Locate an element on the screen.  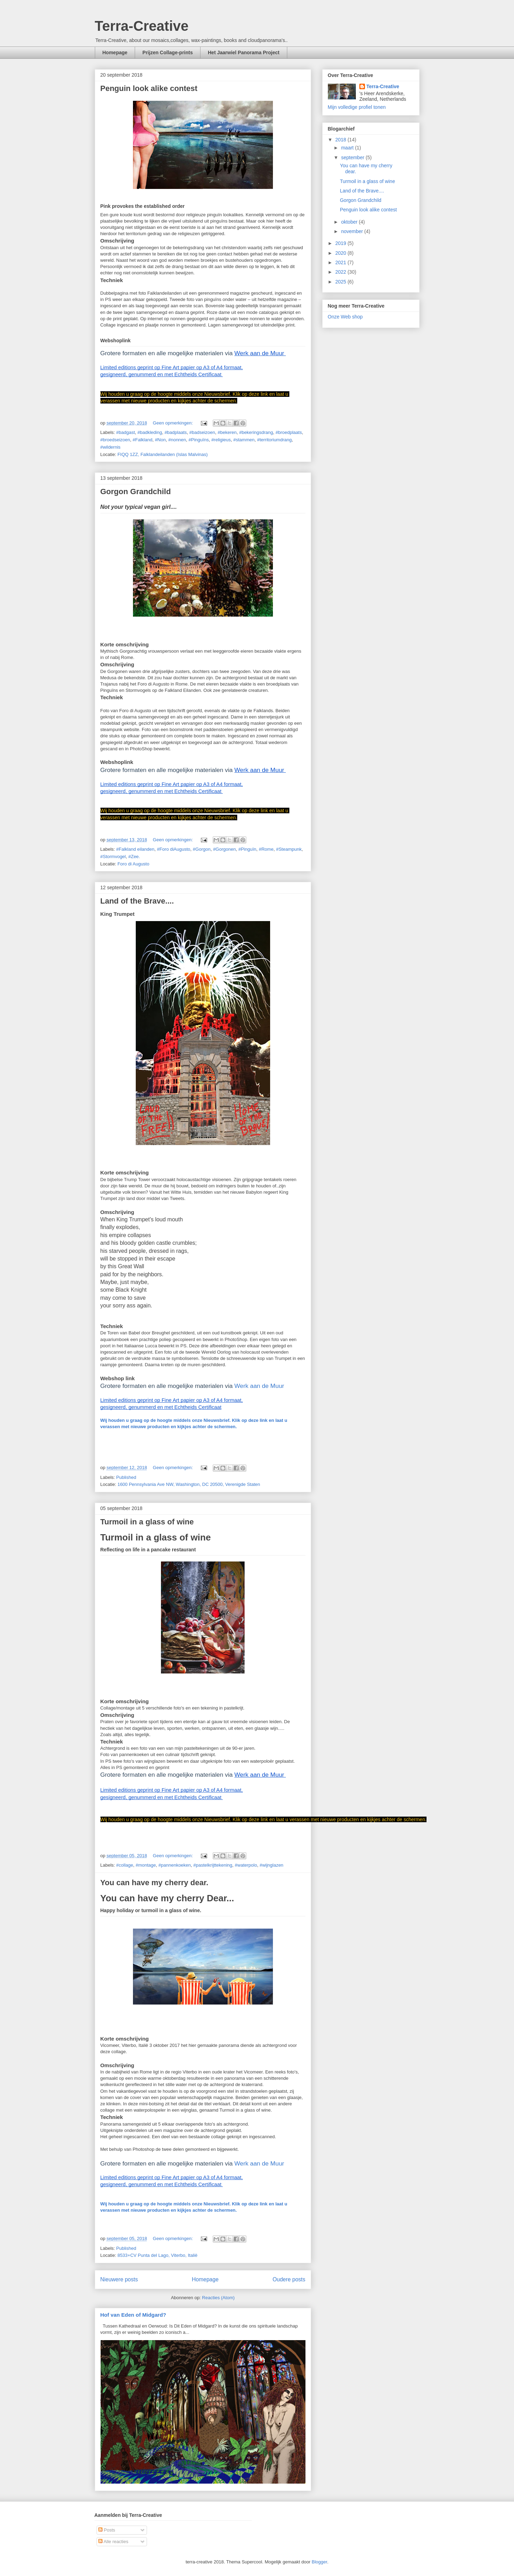
#Stormvogel is located at coordinates (113, 856).